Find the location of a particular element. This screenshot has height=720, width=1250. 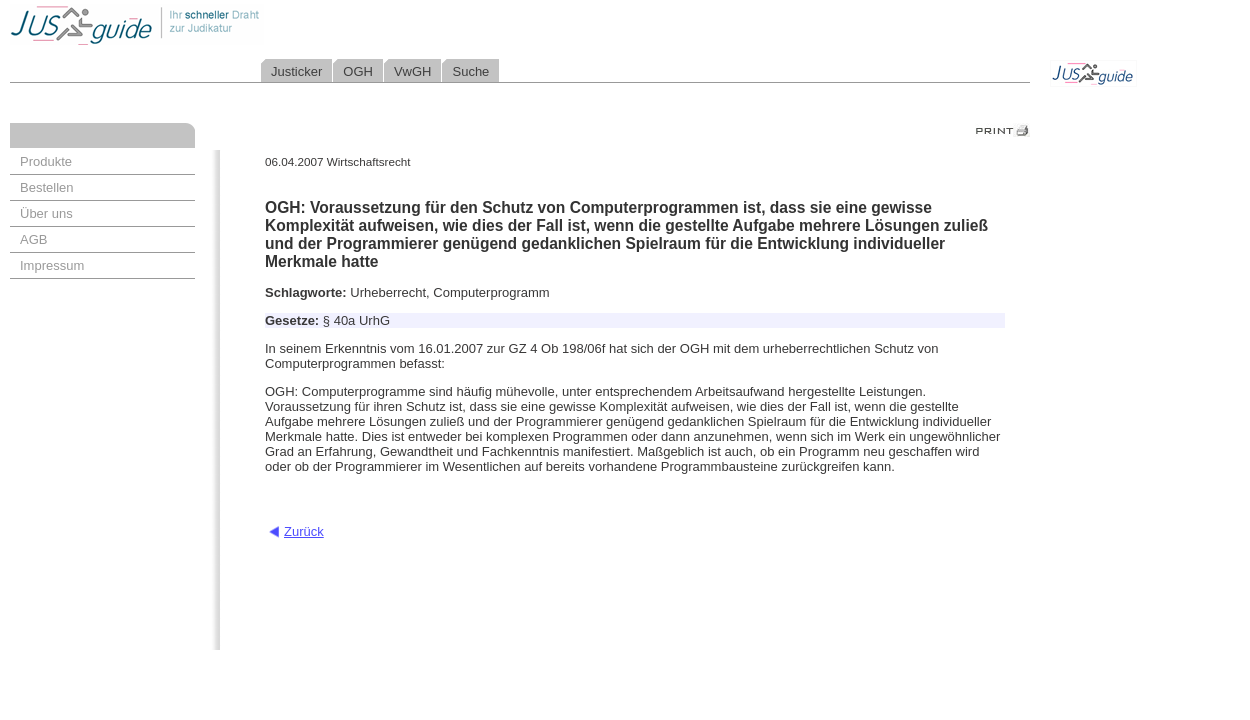

Produkte is located at coordinates (46, 161).